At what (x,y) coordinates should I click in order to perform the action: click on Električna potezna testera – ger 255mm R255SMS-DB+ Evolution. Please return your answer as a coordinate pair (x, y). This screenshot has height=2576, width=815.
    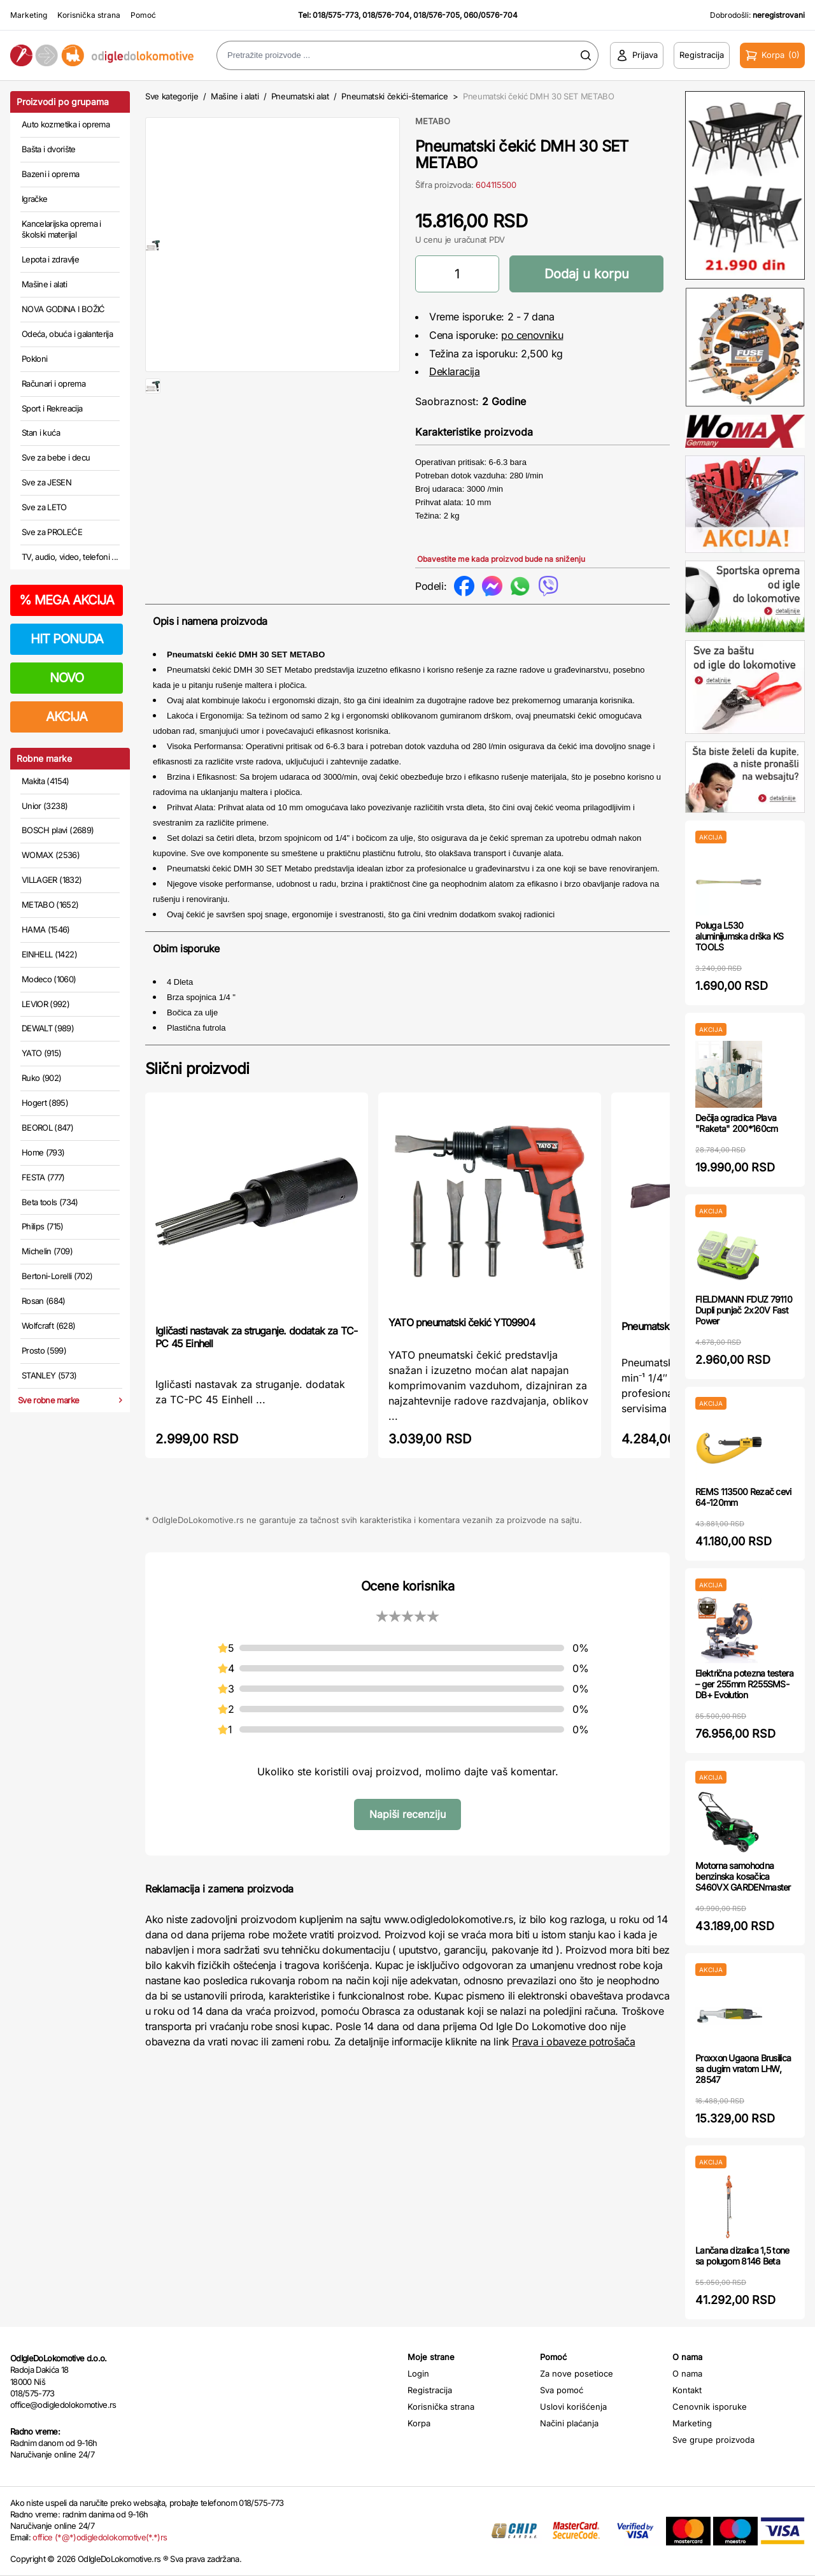
    Looking at the image, I should click on (744, 1684).